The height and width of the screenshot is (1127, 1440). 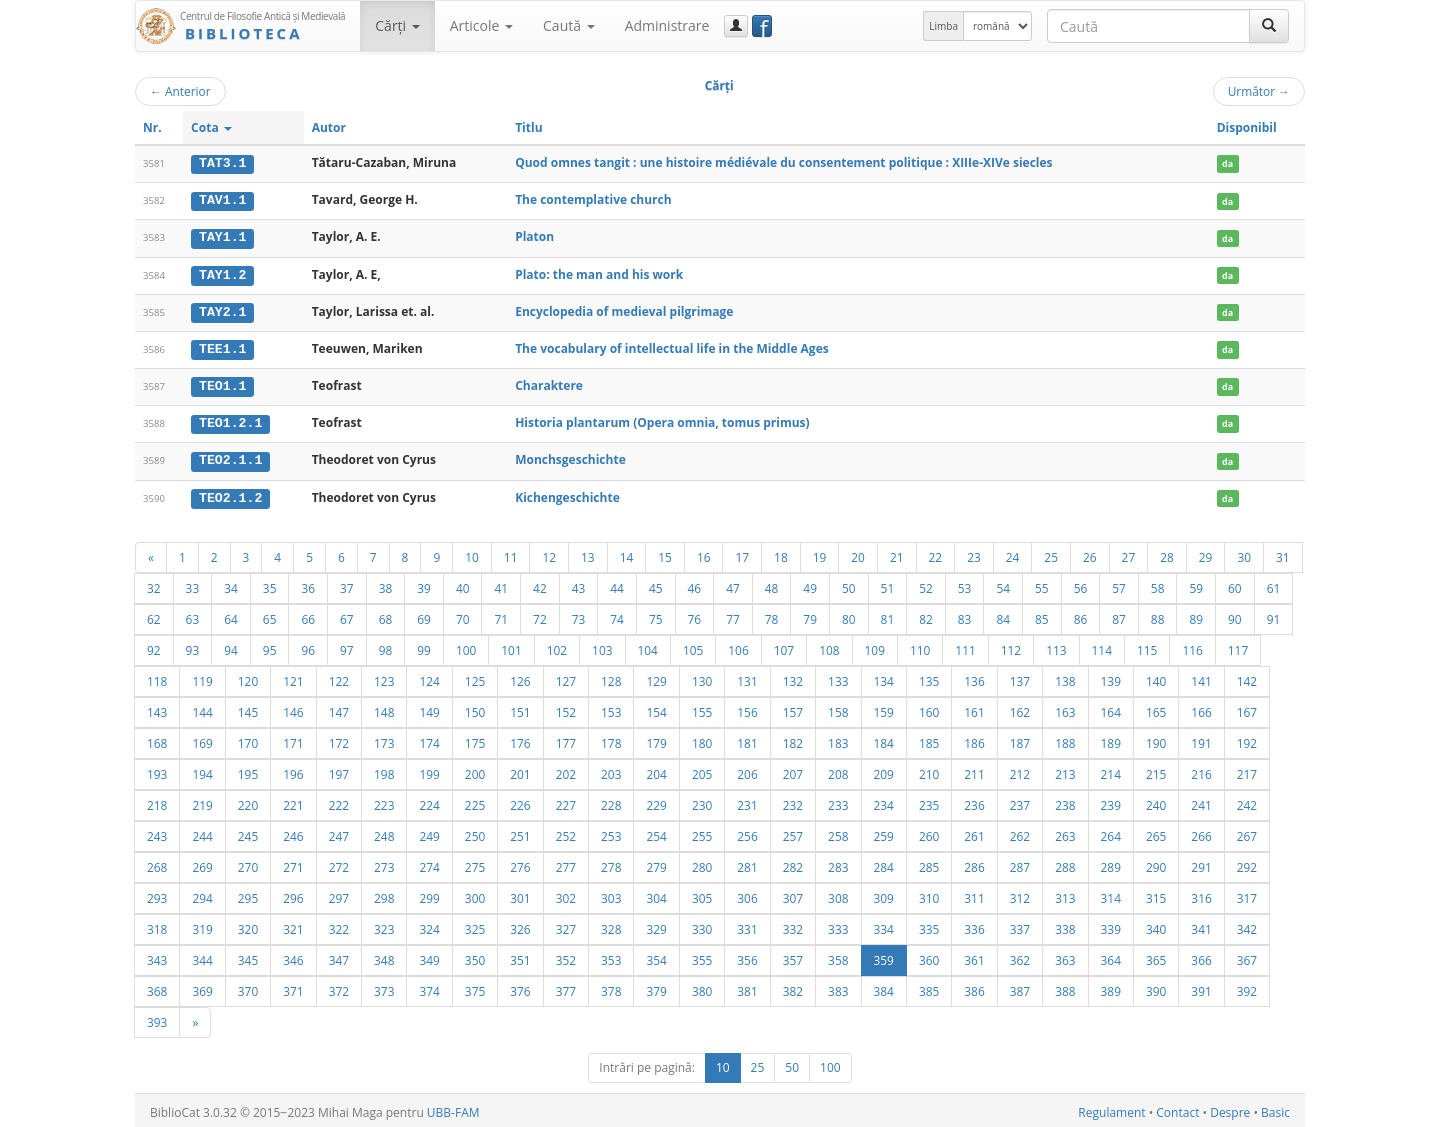 I want to click on 295, so click(x=248, y=894).